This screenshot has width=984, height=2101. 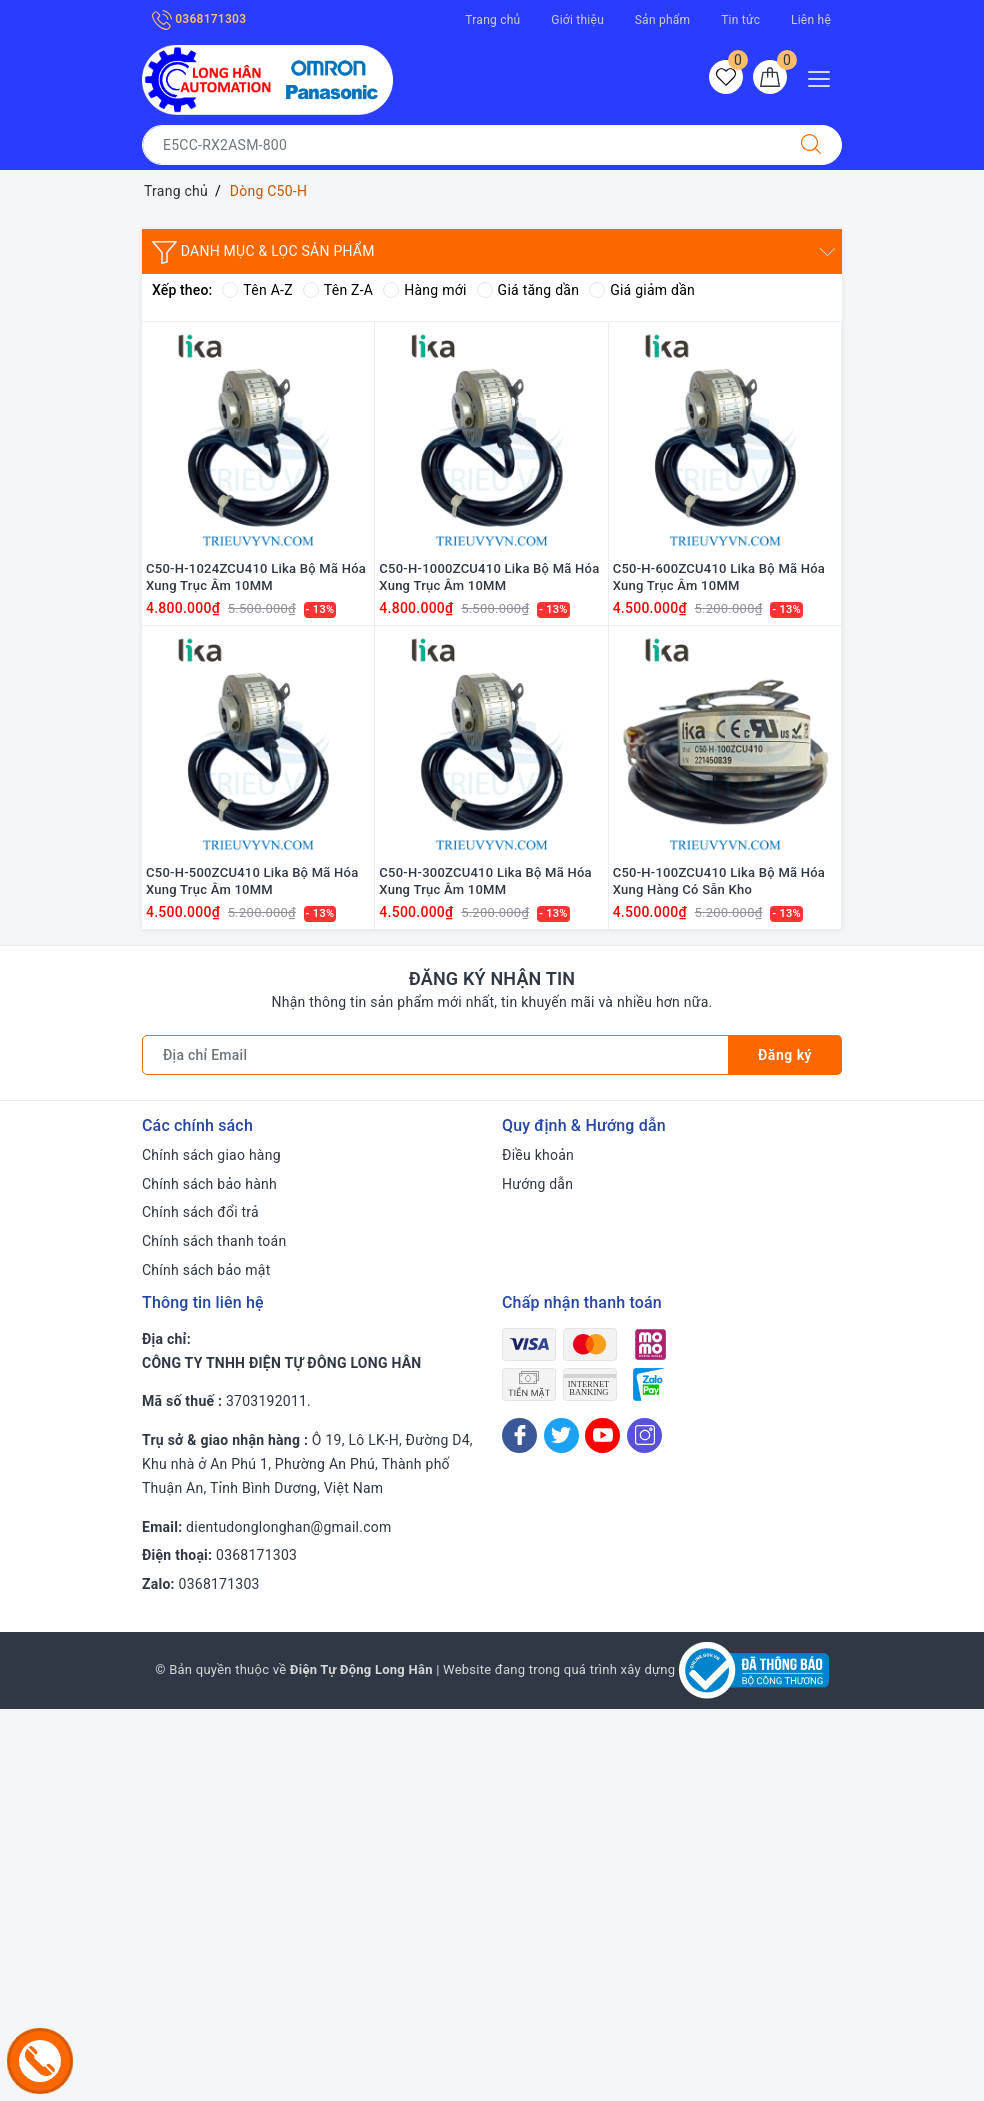 I want to click on [Twitter], so click(x=561, y=1435).